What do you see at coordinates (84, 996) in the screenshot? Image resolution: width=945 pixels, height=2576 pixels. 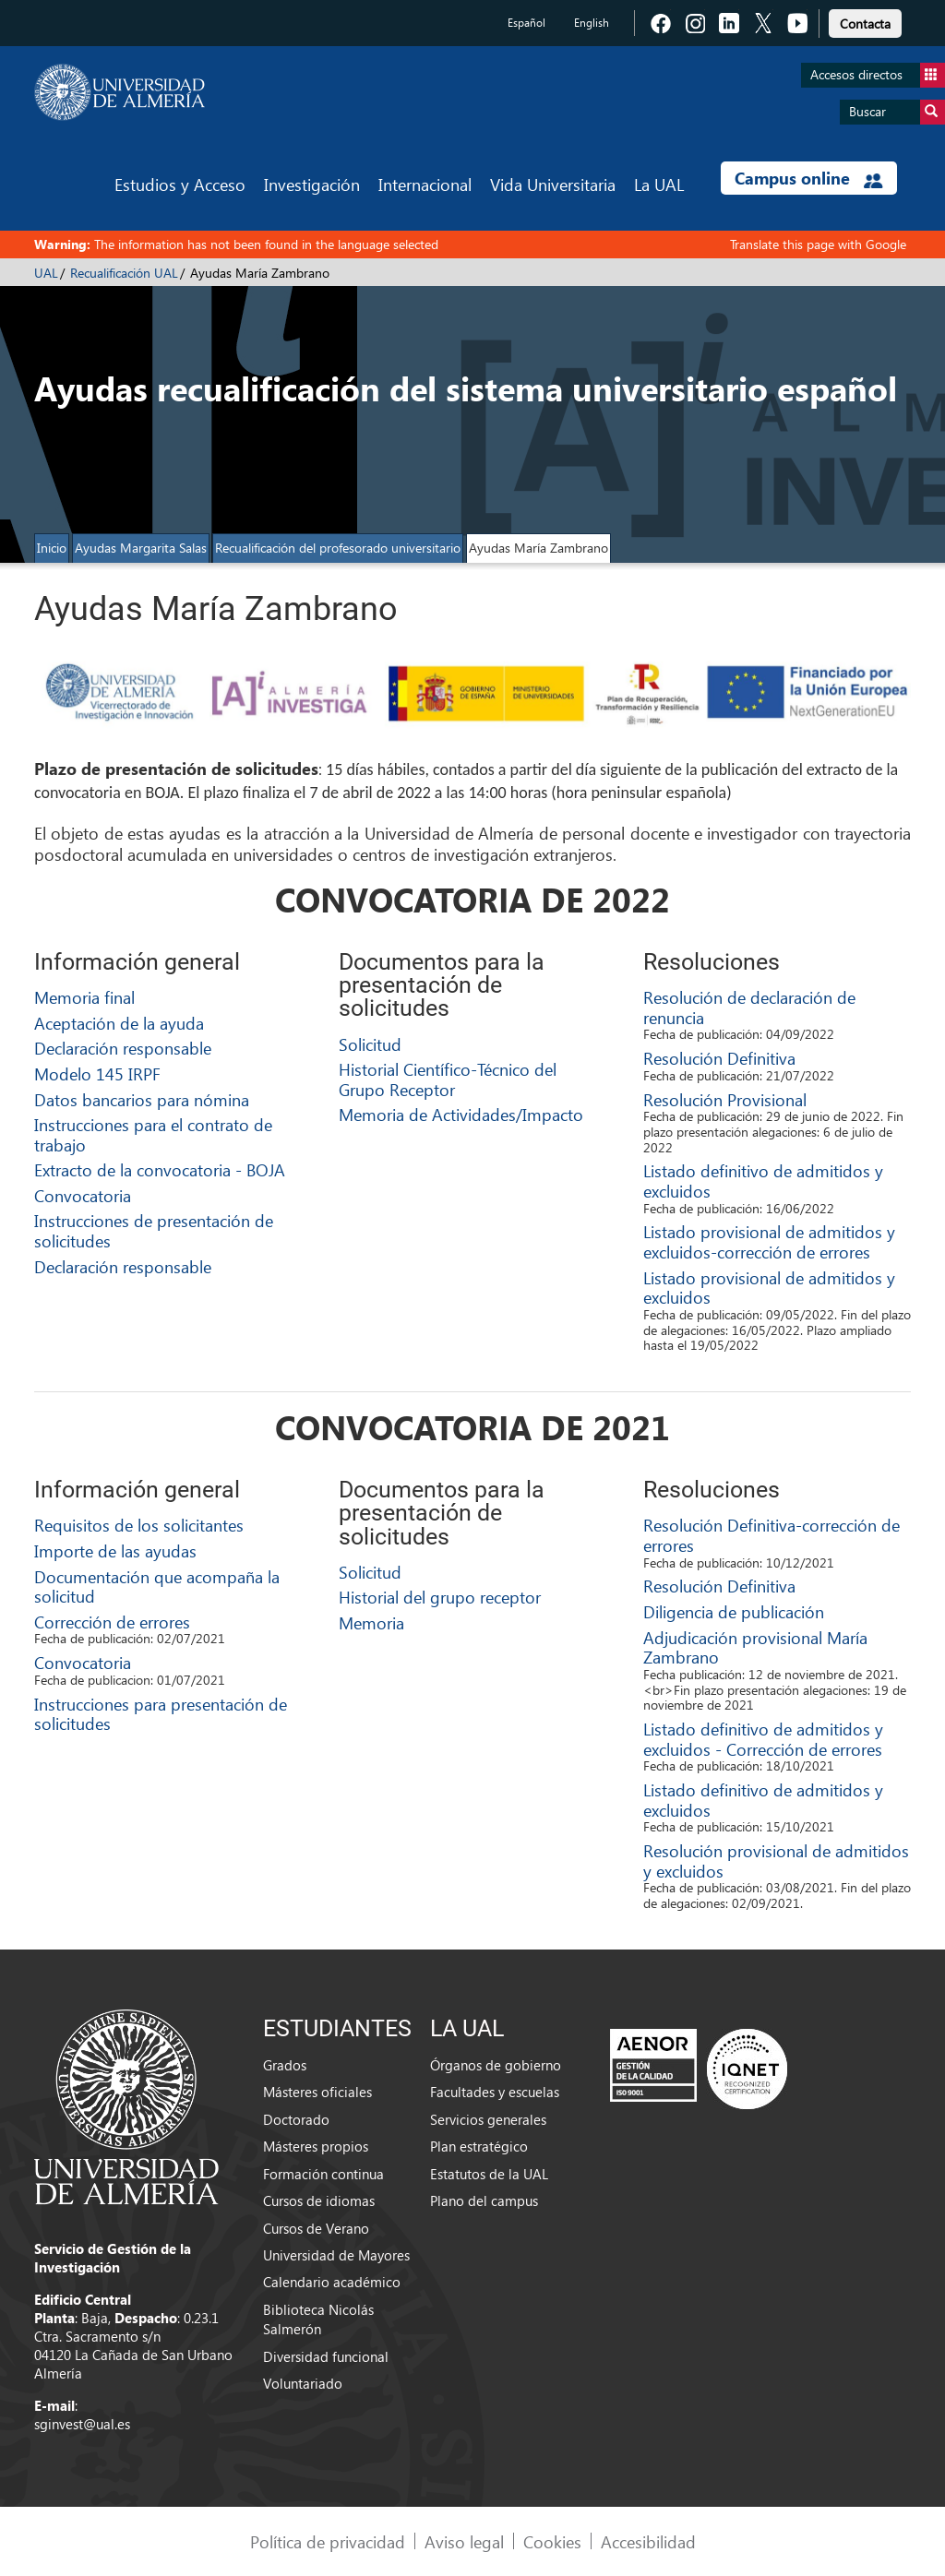 I see `Memoria final` at bounding box center [84, 996].